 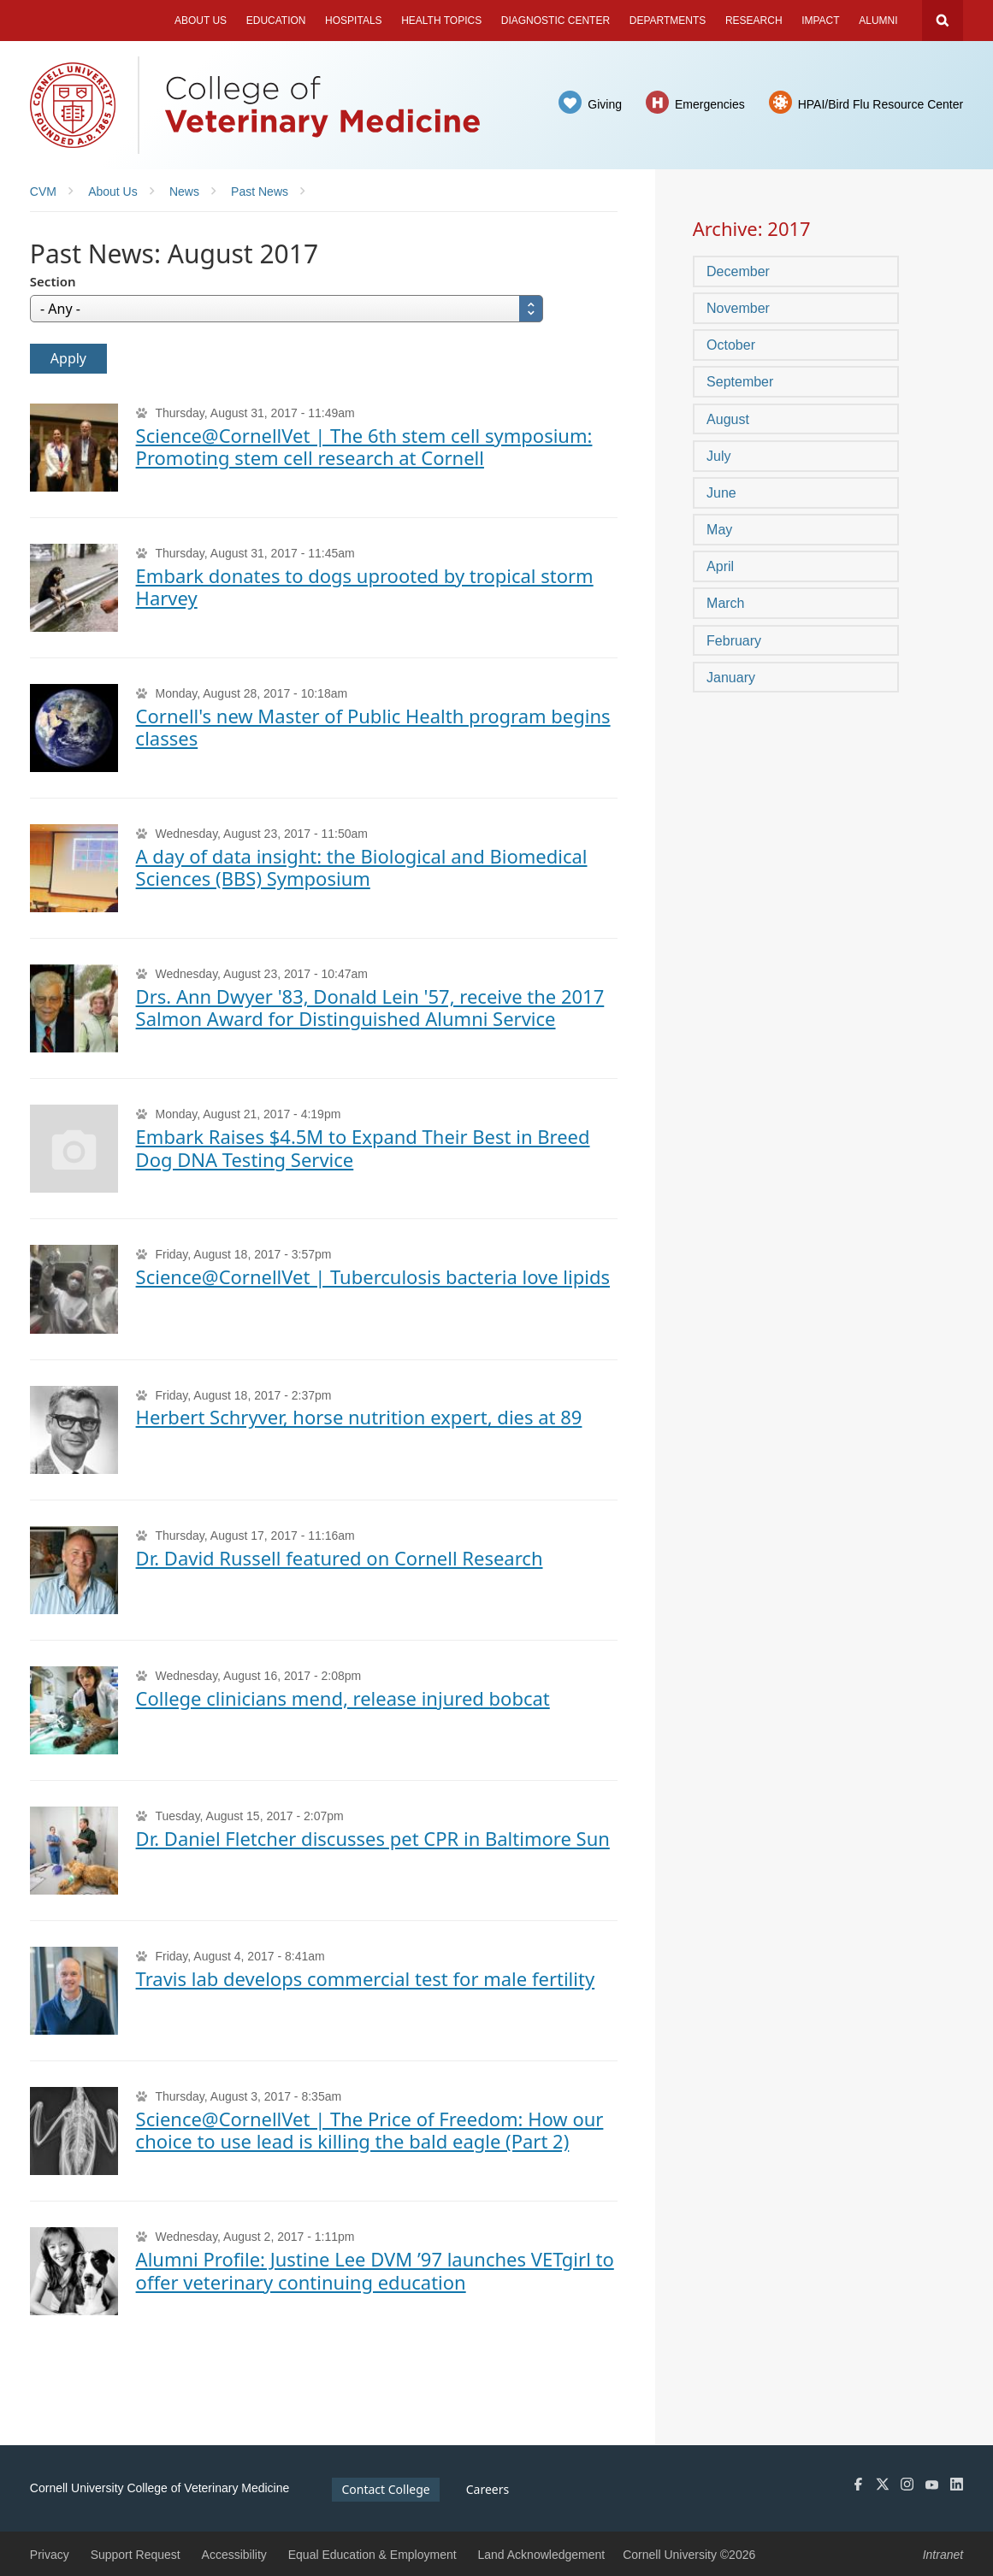 What do you see at coordinates (733, 641) in the screenshot?
I see `February` at bounding box center [733, 641].